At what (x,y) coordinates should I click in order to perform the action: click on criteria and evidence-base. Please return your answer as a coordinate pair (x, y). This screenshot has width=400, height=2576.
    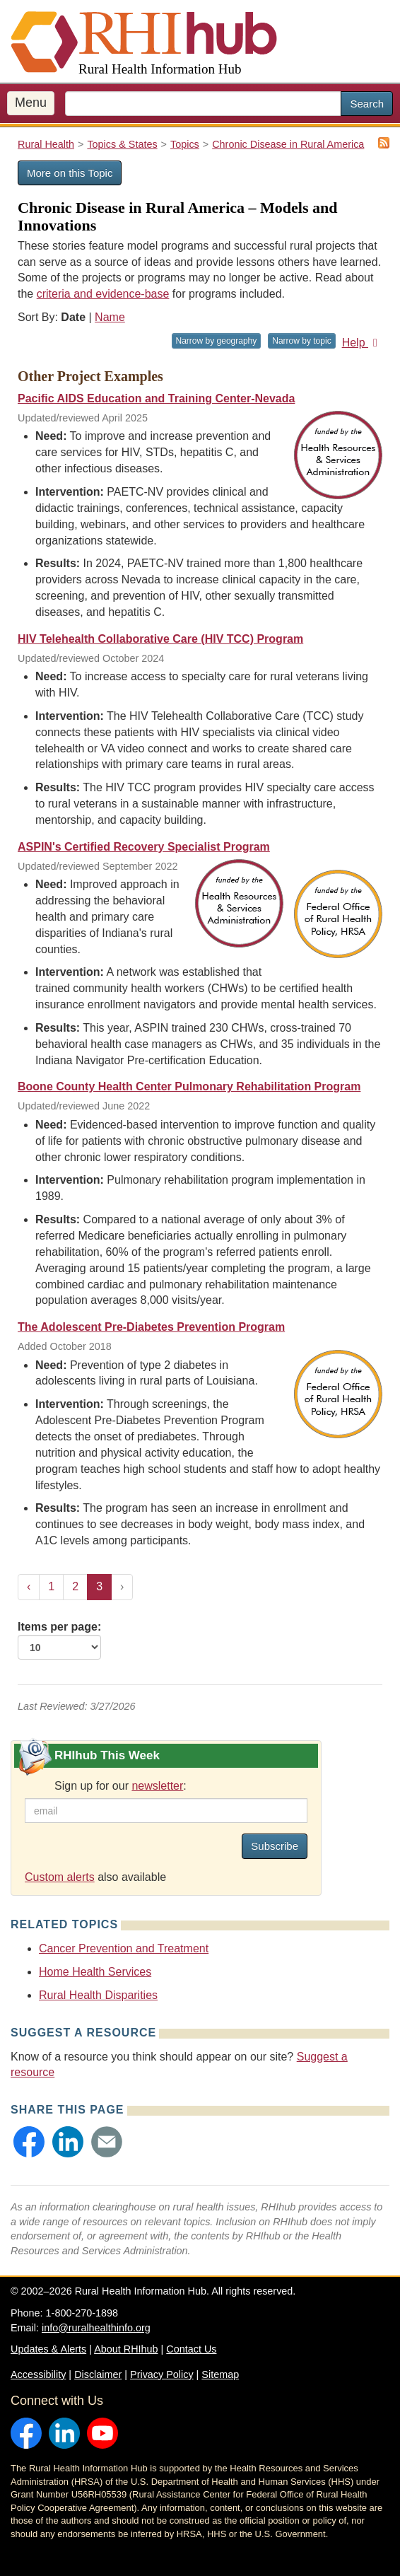
    Looking at the image, I should click on (103, 294).